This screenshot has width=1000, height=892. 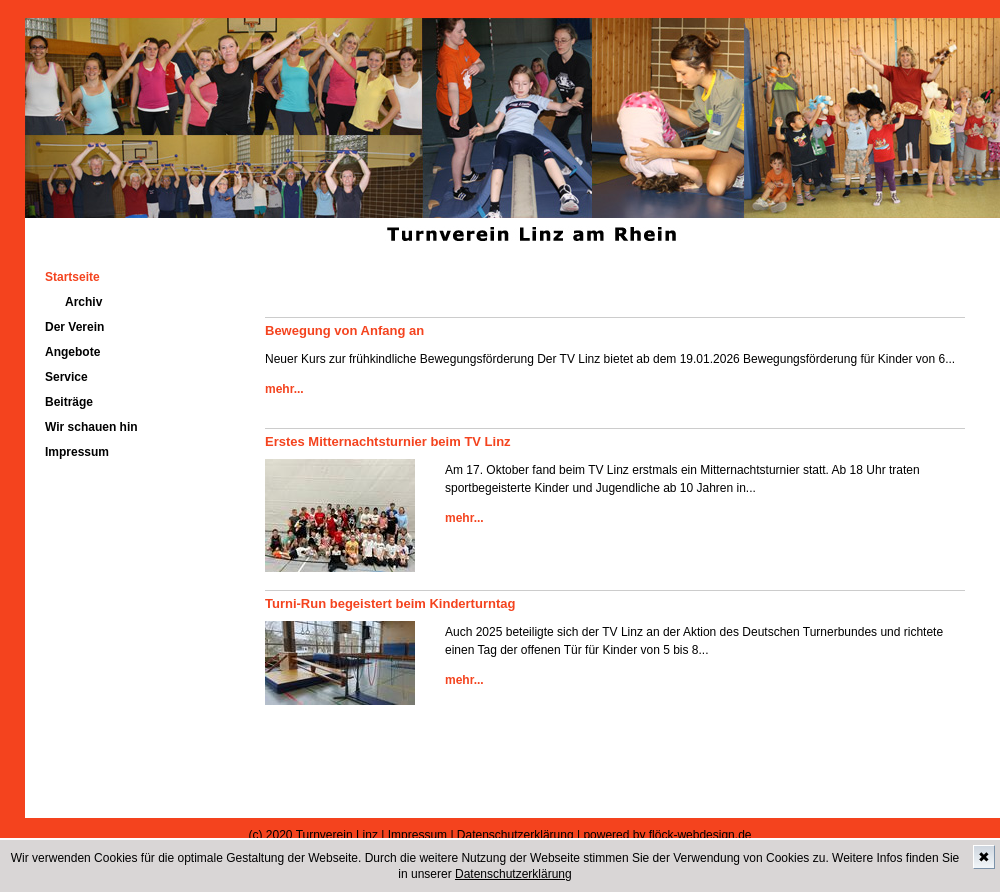 What do you see at coordinates (74, 327) in the screenshot?
I see `Der Verein` at bounding box center [74, 327].